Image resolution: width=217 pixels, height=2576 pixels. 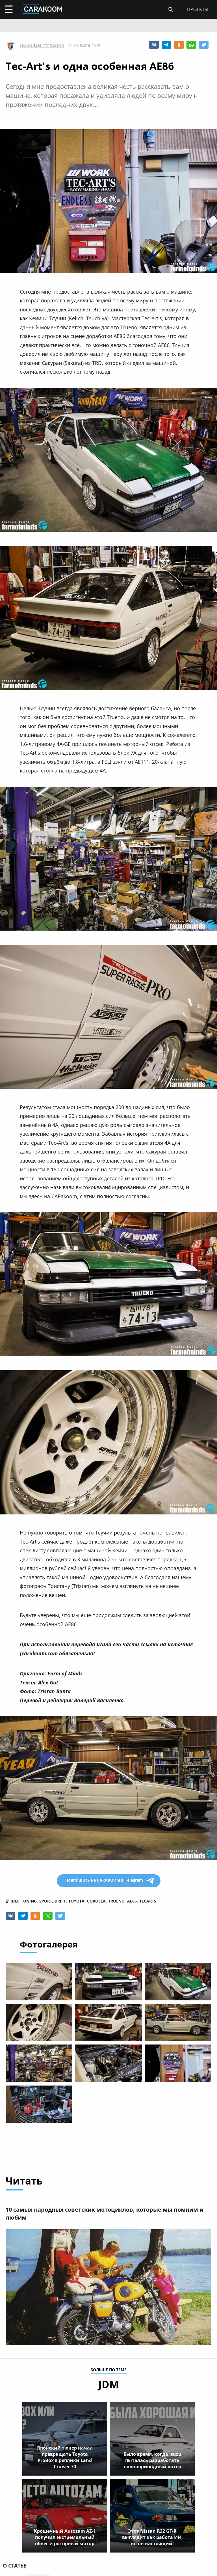 I want to click on jdm, so click(x=14, y=1901).